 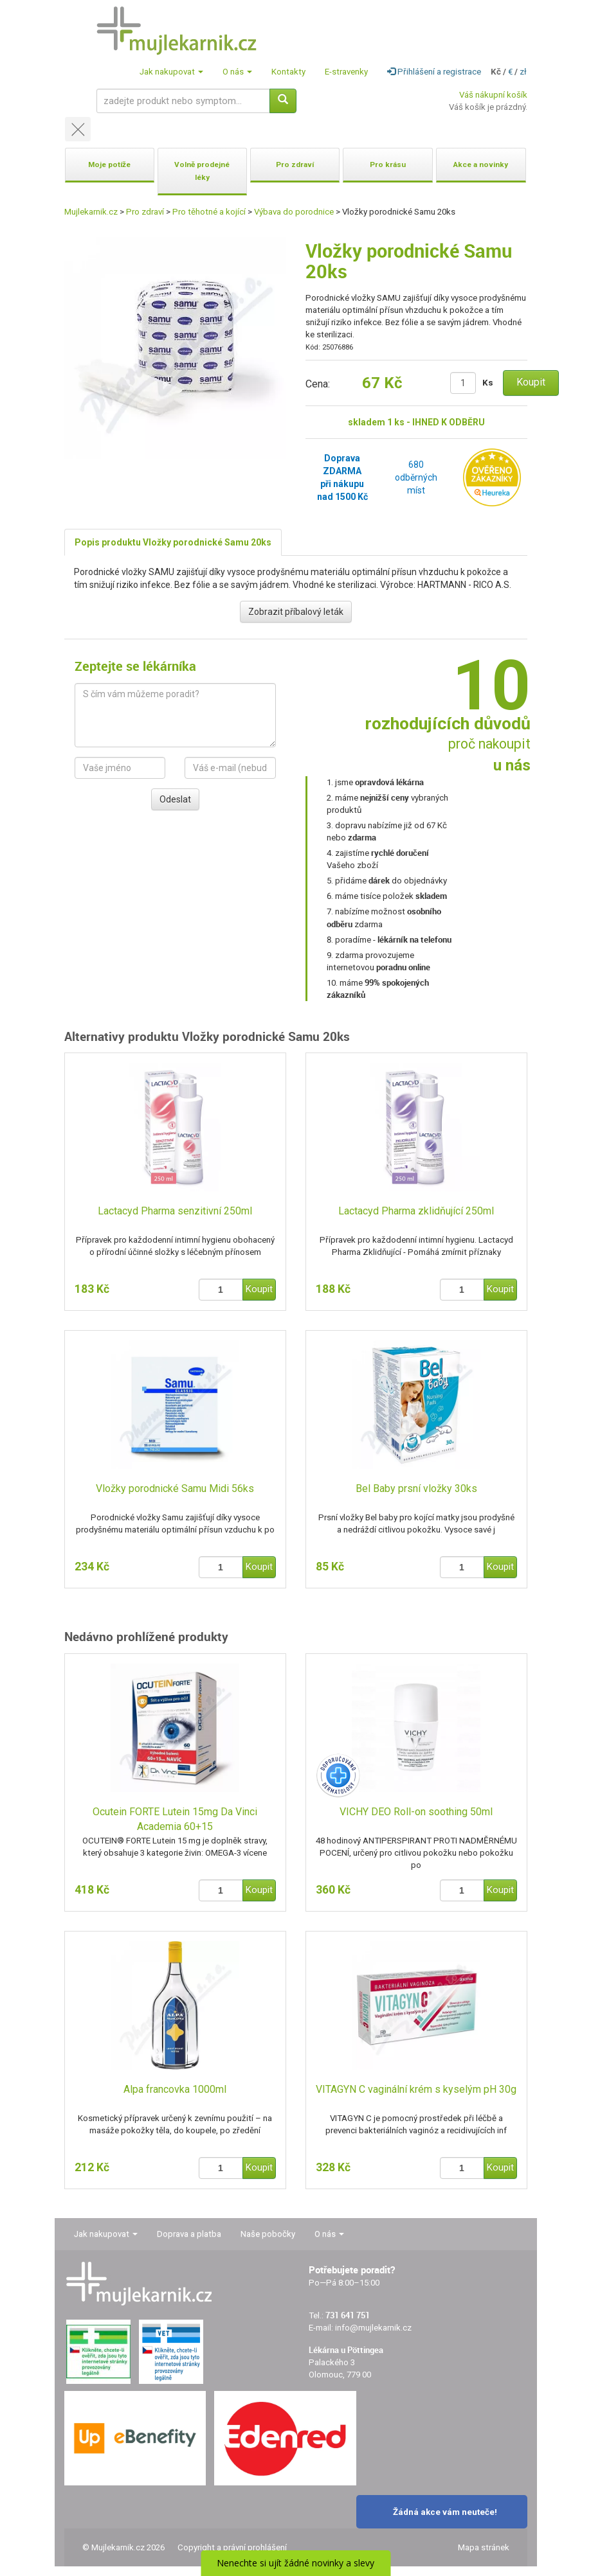 What do you see at coordinates (268, 2234) in the screenshot?
I see `Naše pobočky` at bounding box center [268, 2234].